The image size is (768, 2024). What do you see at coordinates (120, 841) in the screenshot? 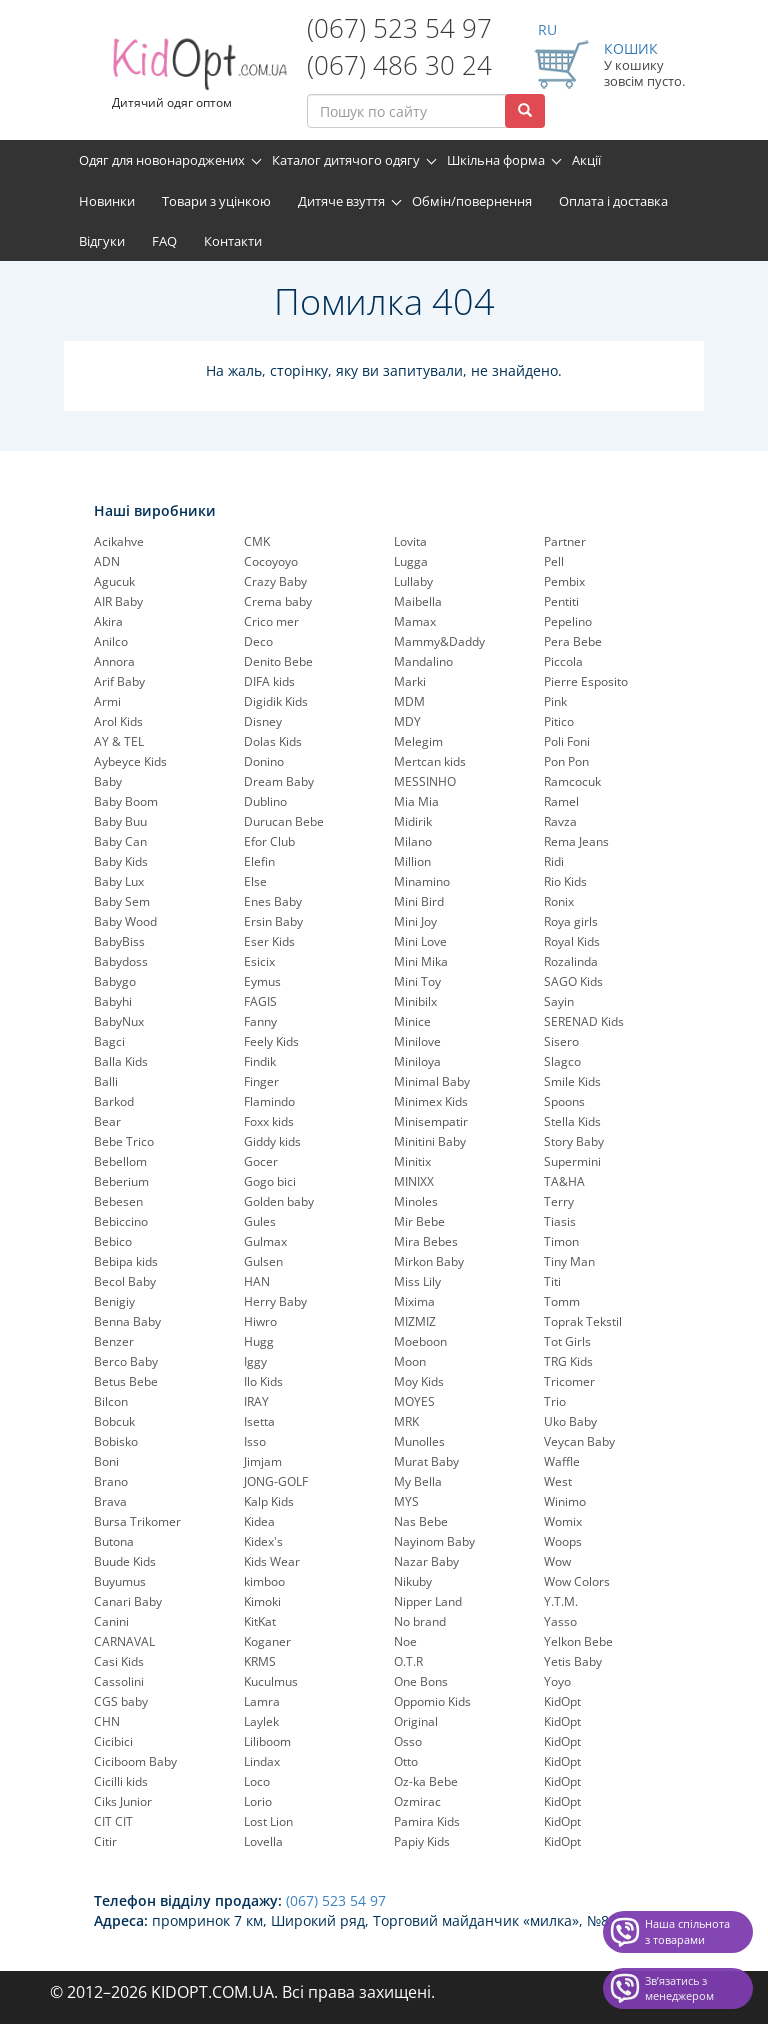
I see `Baby Can` at bounding box center [120, 841].